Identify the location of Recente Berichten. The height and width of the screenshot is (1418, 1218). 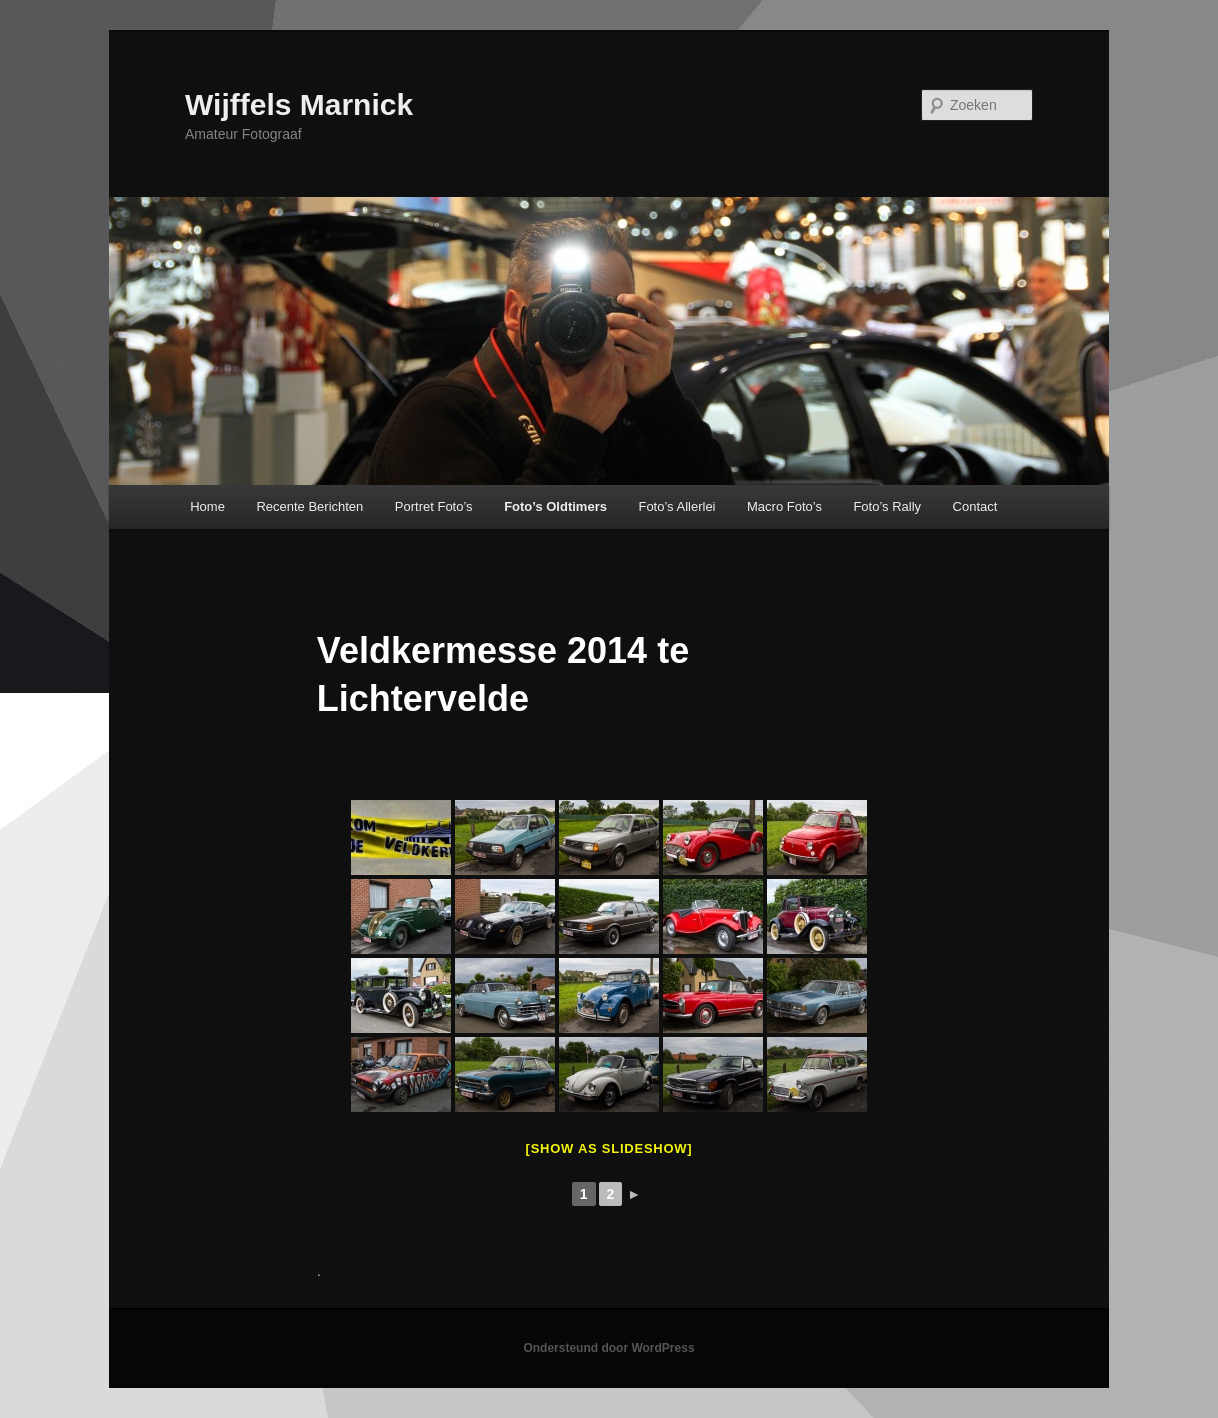
(309, 506).